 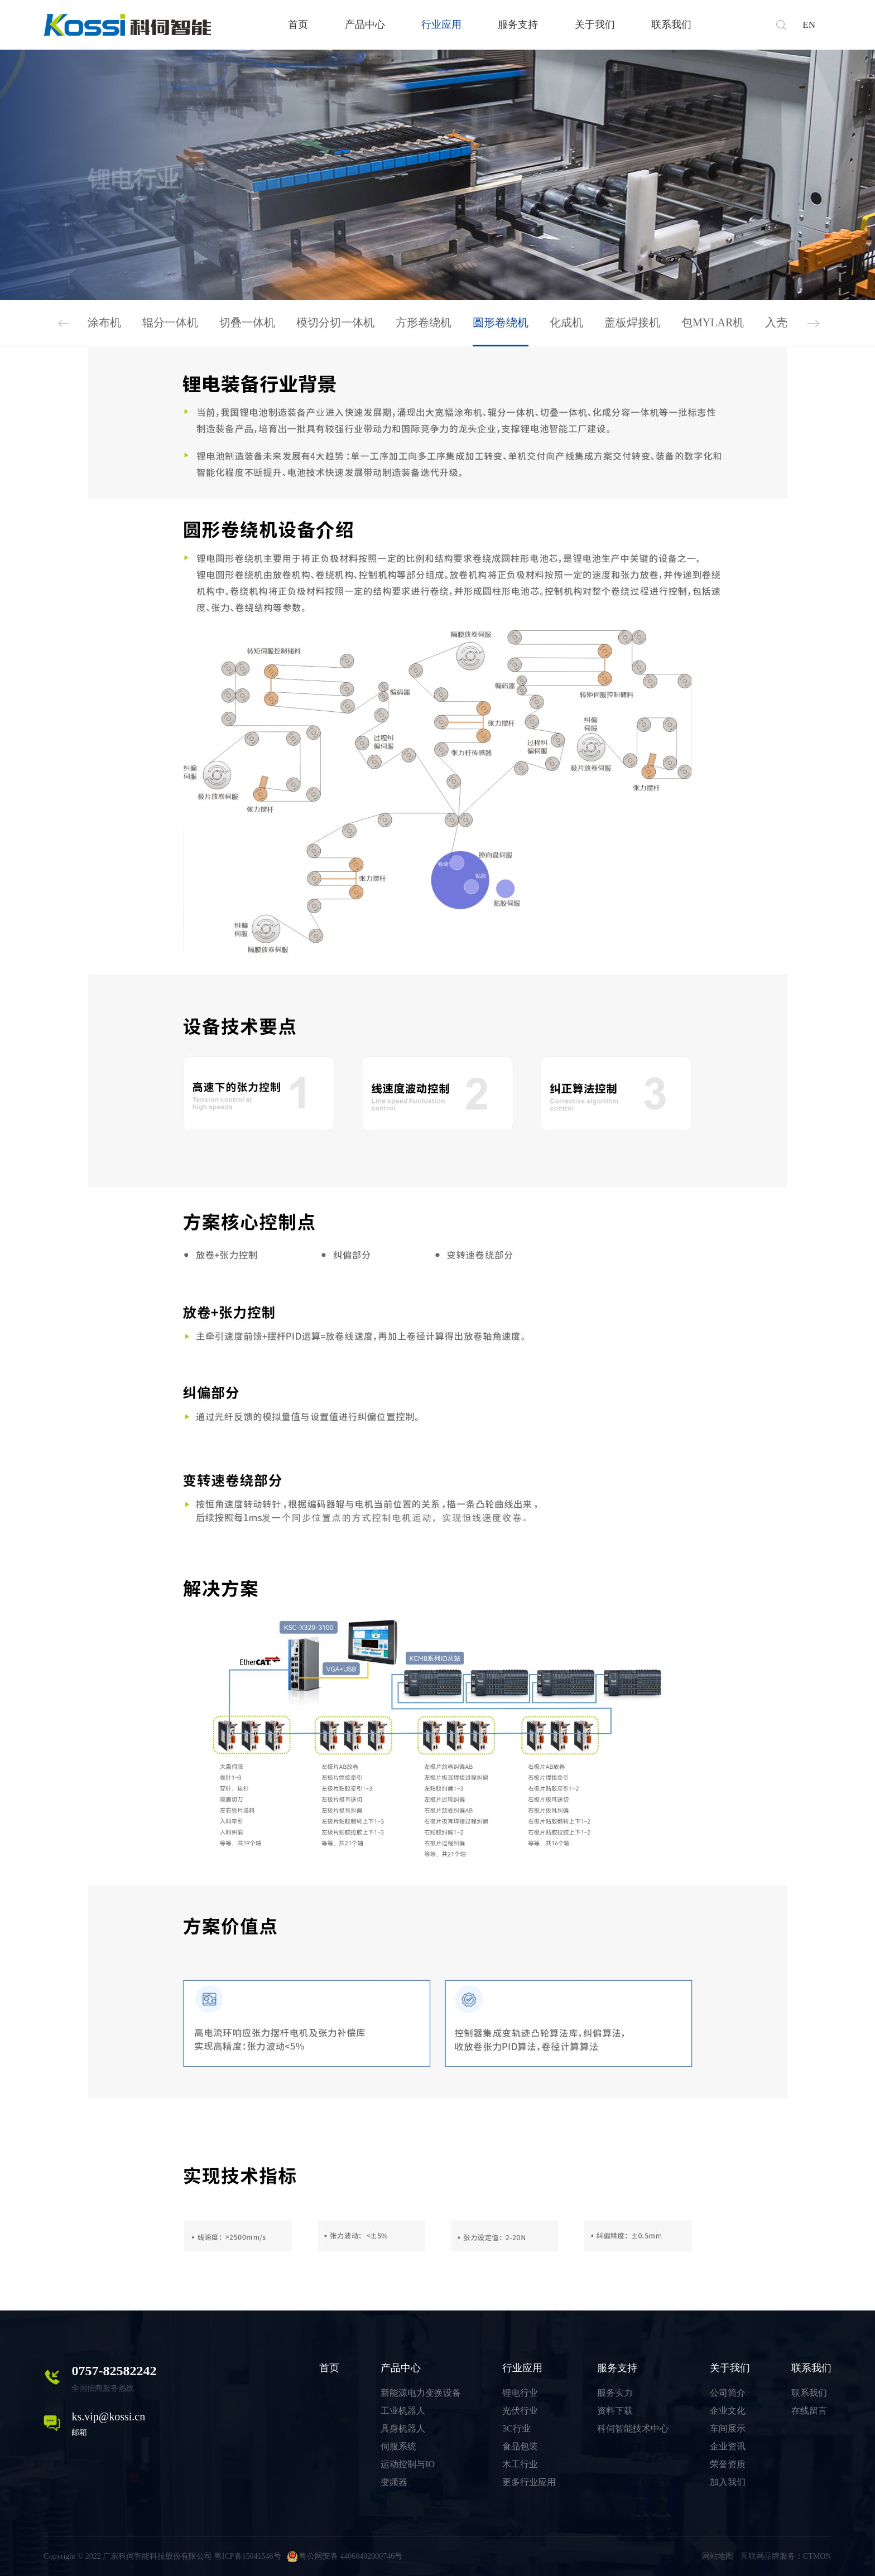 I want to click on 互联网品牌服务：CTMON, so click(x=786, y=2556).